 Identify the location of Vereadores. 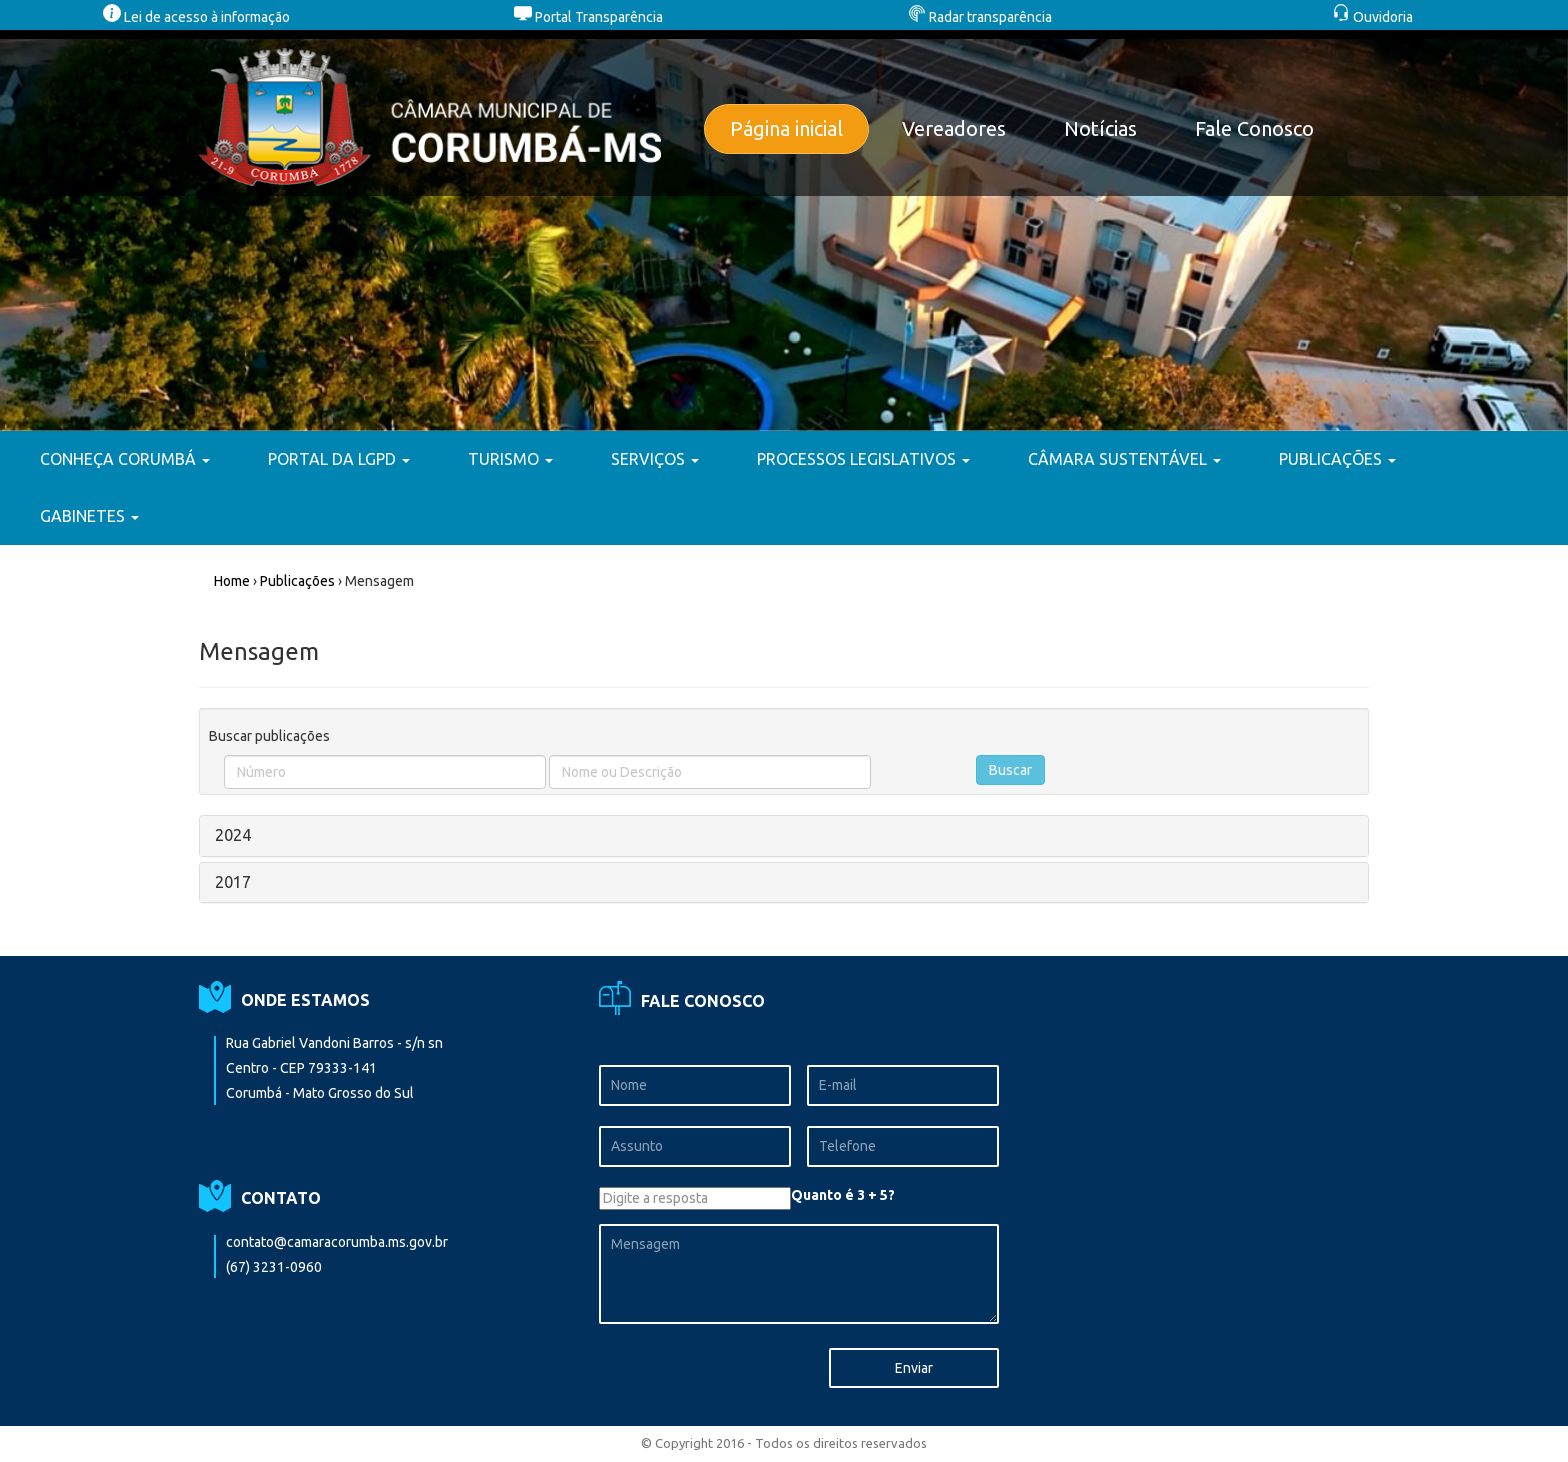
(954, 128).